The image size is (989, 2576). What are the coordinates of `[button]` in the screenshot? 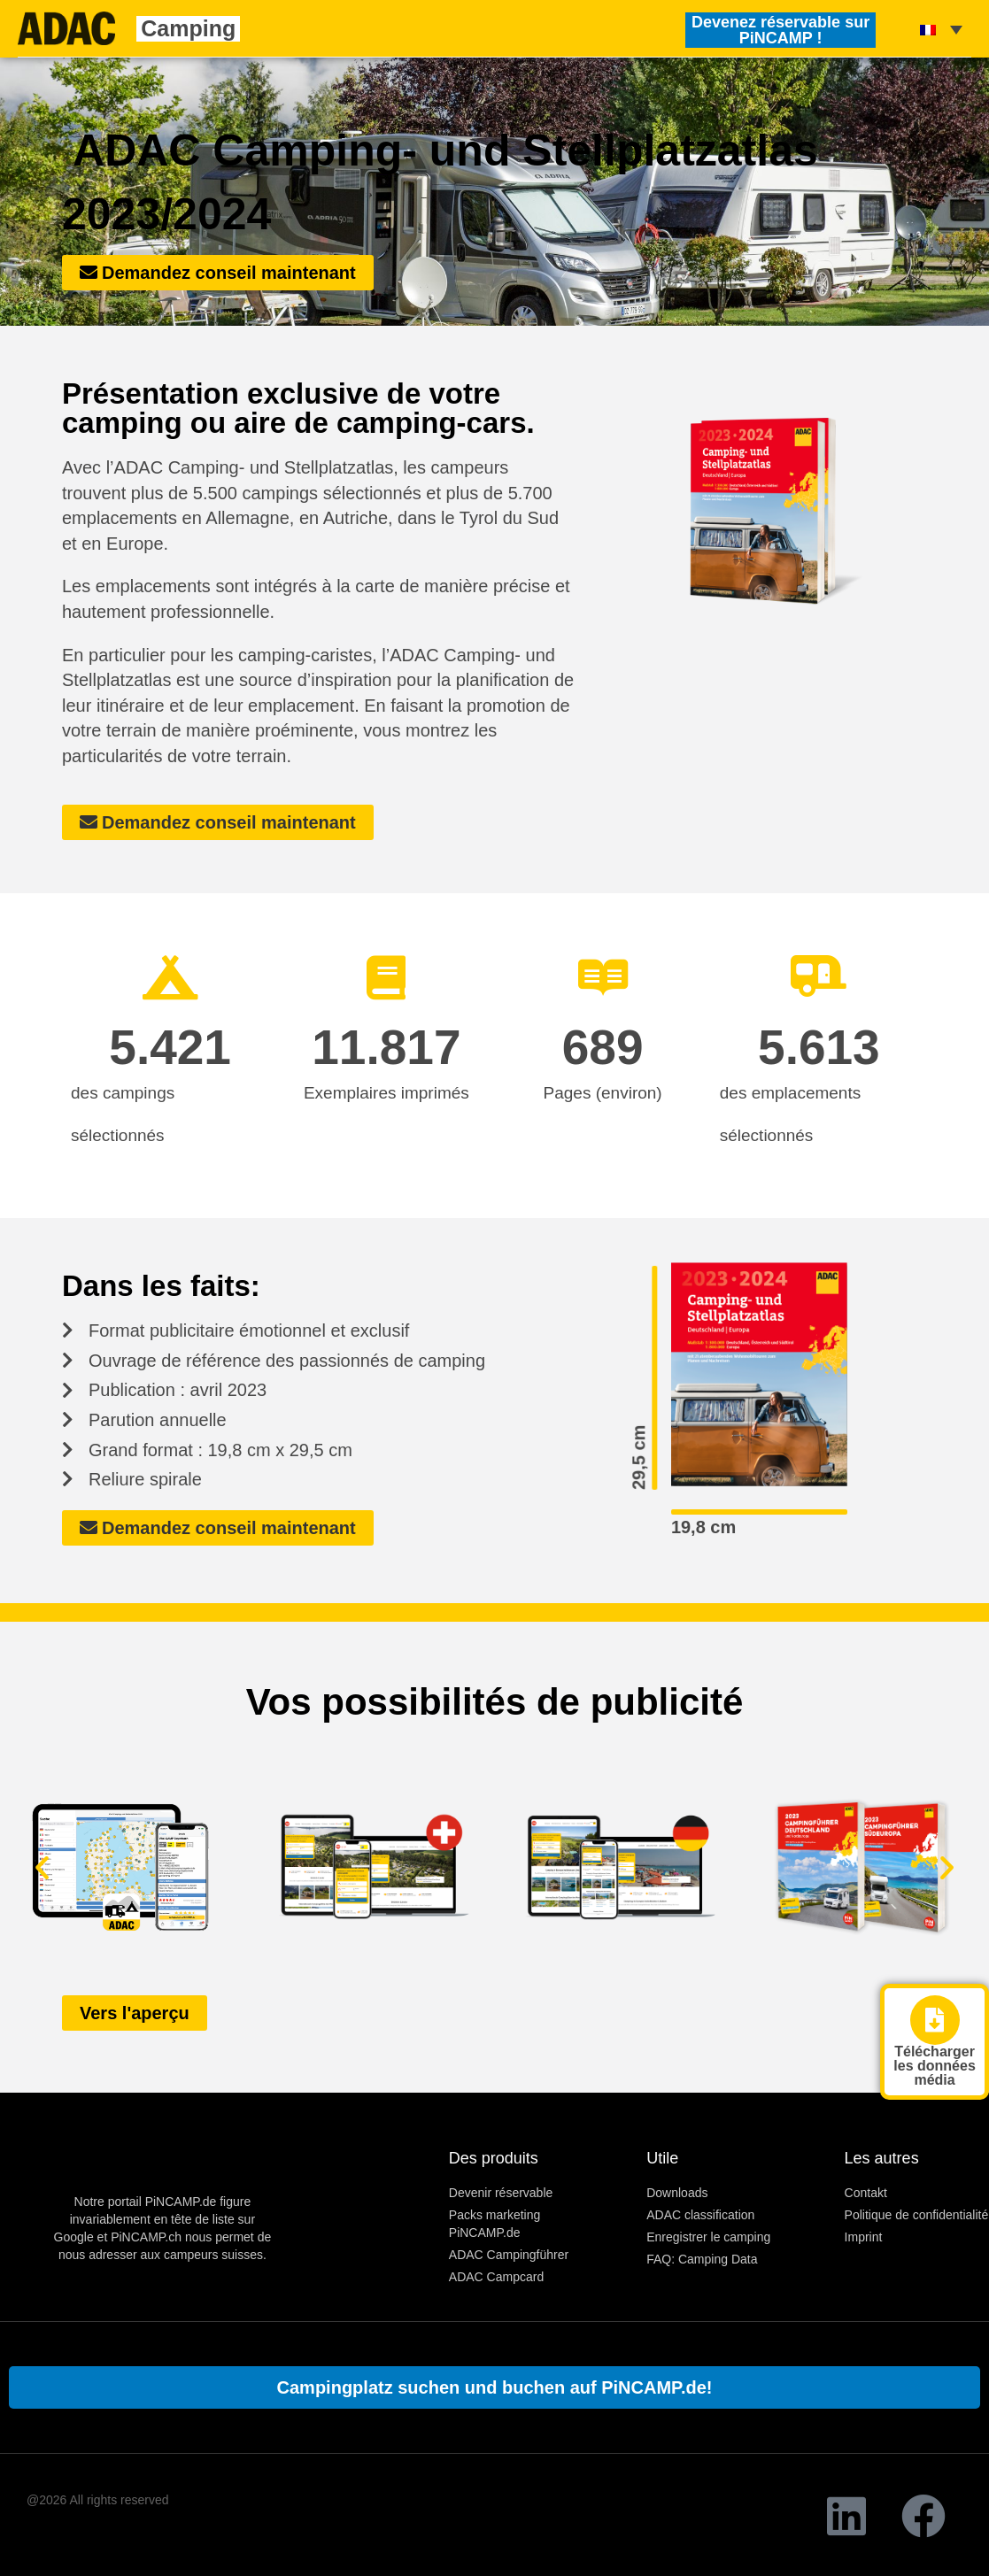 It's located at (42, 1866).